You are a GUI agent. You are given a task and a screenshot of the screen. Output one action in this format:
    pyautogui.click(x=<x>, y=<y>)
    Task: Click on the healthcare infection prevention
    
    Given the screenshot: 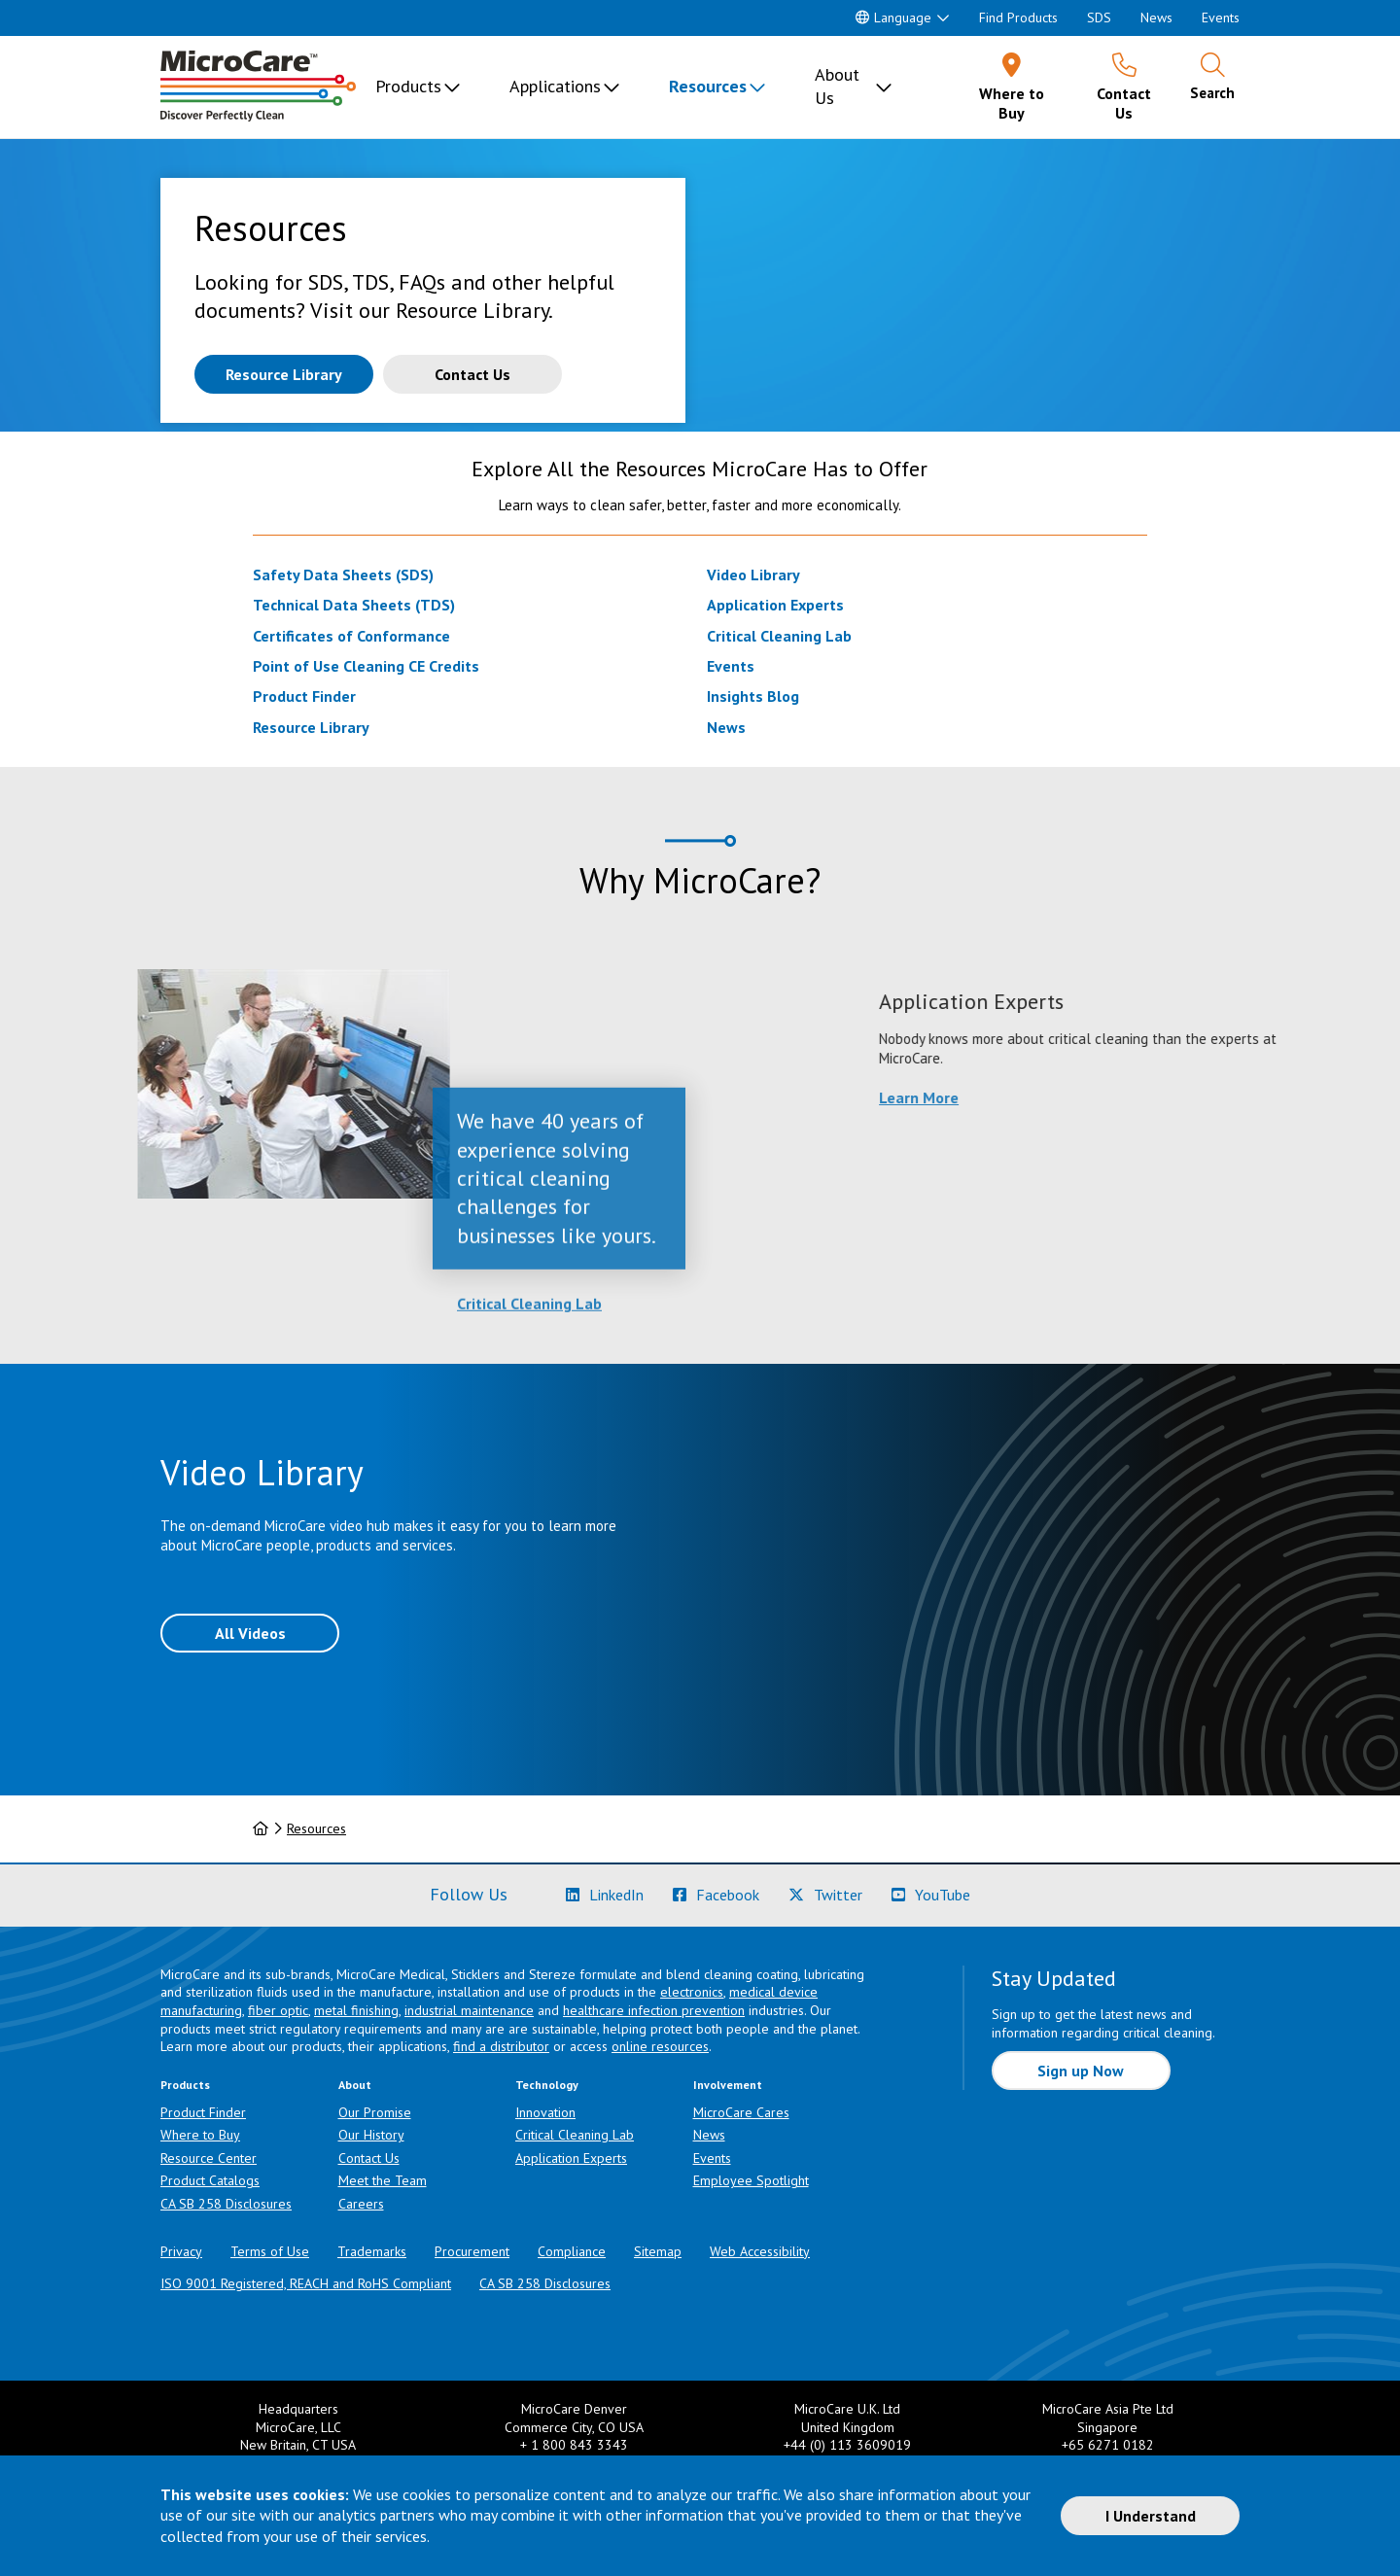 What is the action you would take?
    pyautogui.click(x=654, y=2010)
    